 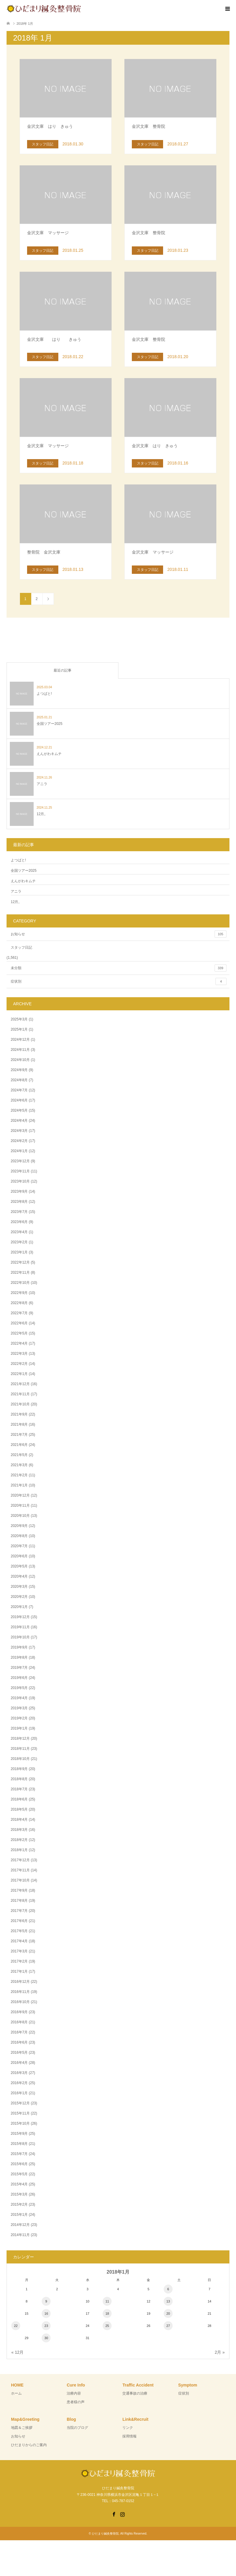 I want to click on 2015年10月, so click(x=20, y=2123).